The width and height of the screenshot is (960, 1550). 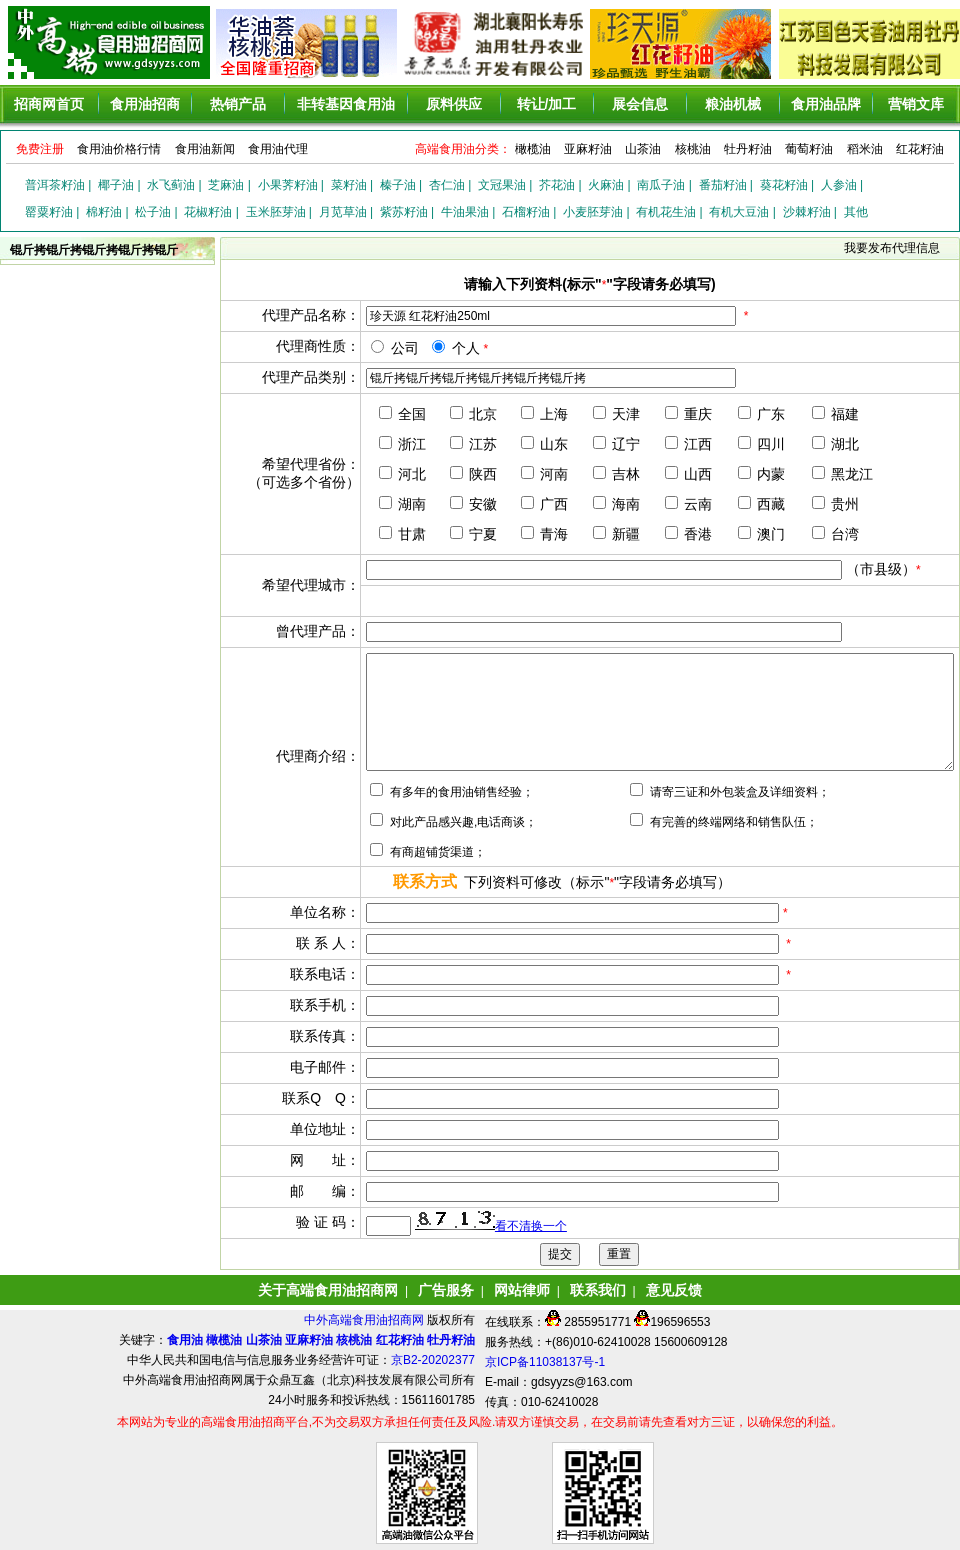 I want to click on 葵花籽油, so click(x=784, y=185).